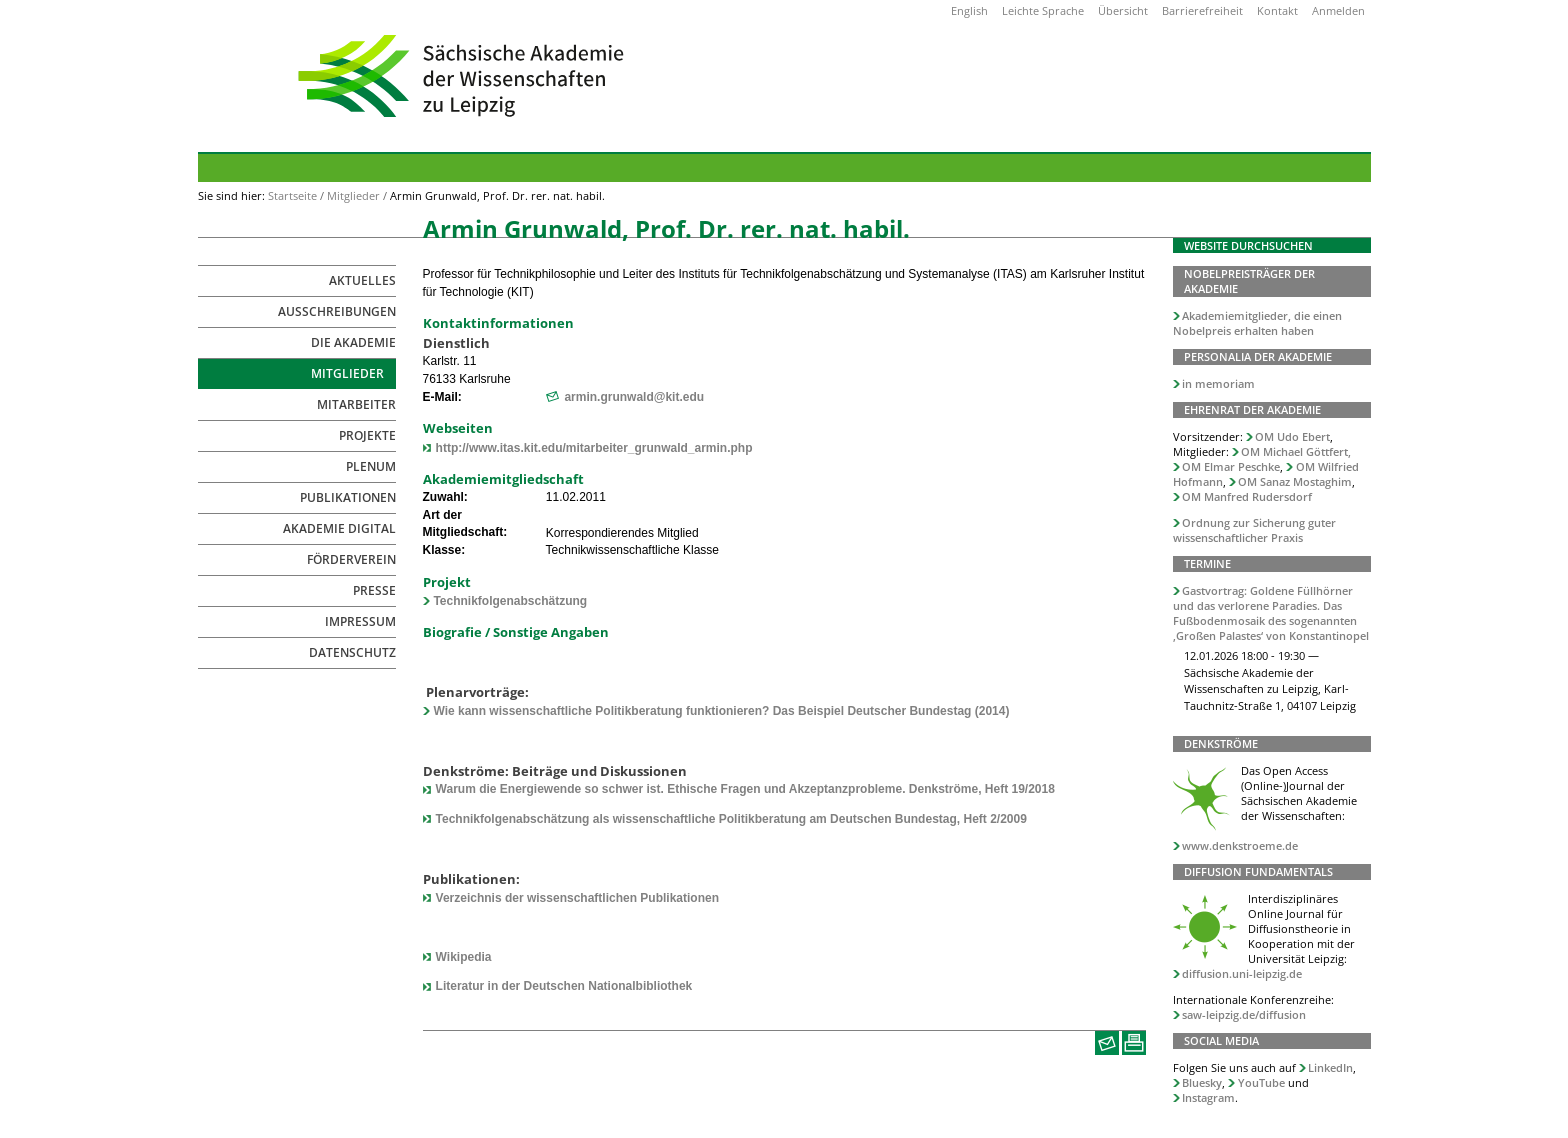 The image size is (1568, 1138). I want to click on Instagram, so click(1208, 1097).